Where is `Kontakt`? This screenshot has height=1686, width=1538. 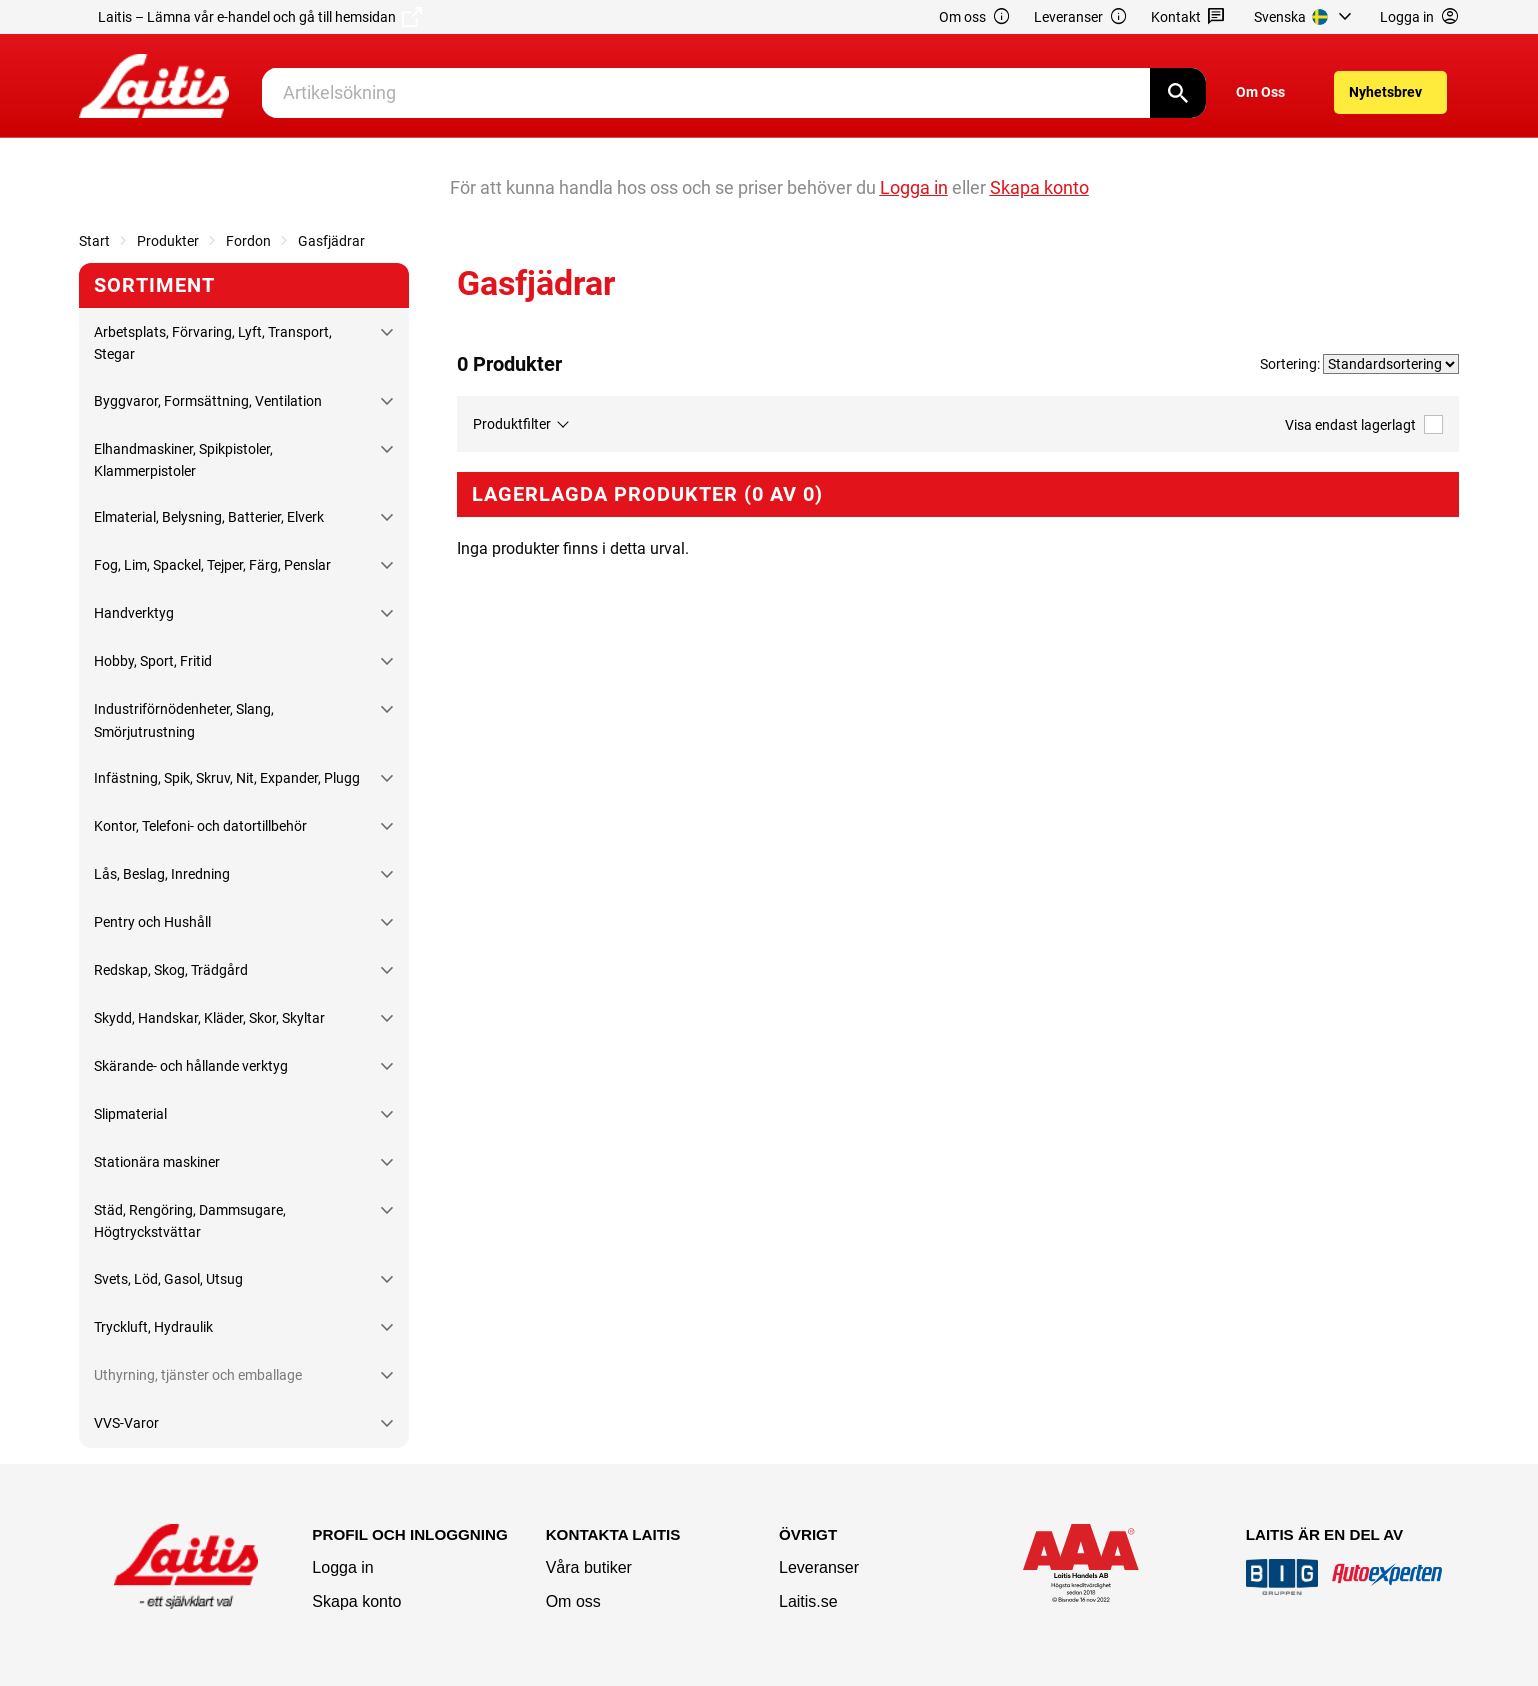
Kontakt is located at coordinates (1188, 17).